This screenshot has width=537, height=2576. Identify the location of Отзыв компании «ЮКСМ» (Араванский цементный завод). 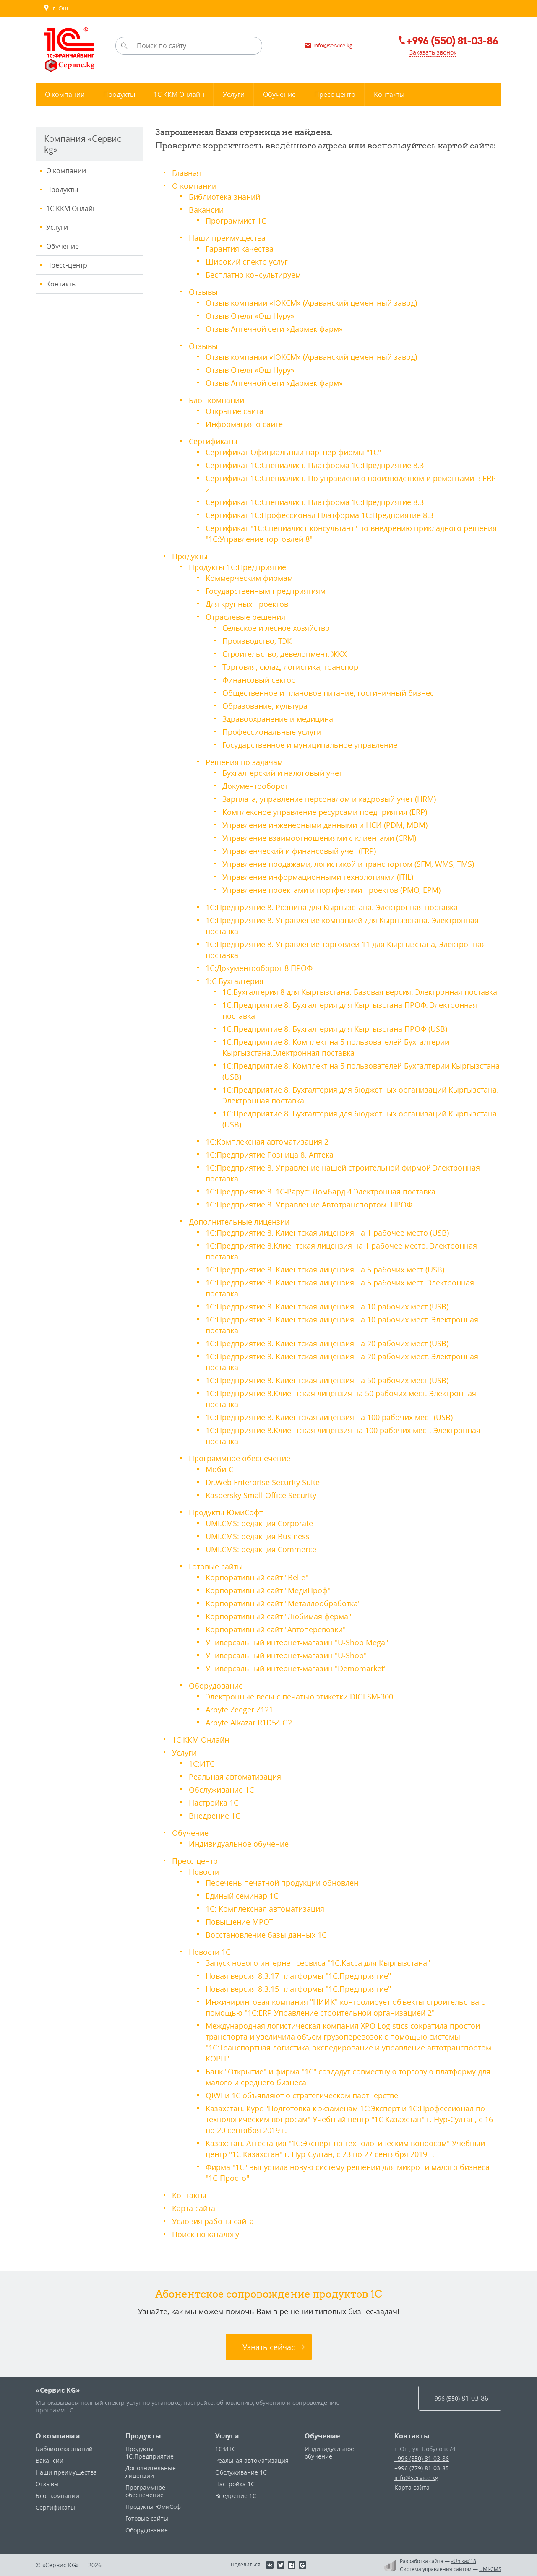
(311, 303).